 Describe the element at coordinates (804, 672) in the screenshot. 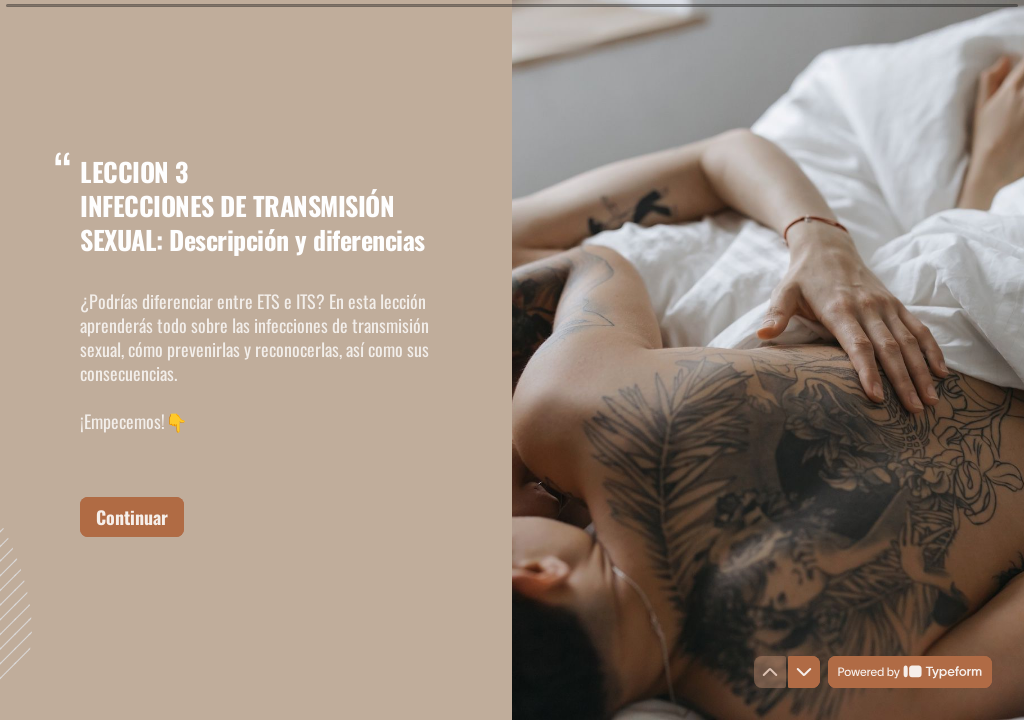

I see `[Navigate to next question]` at that location.